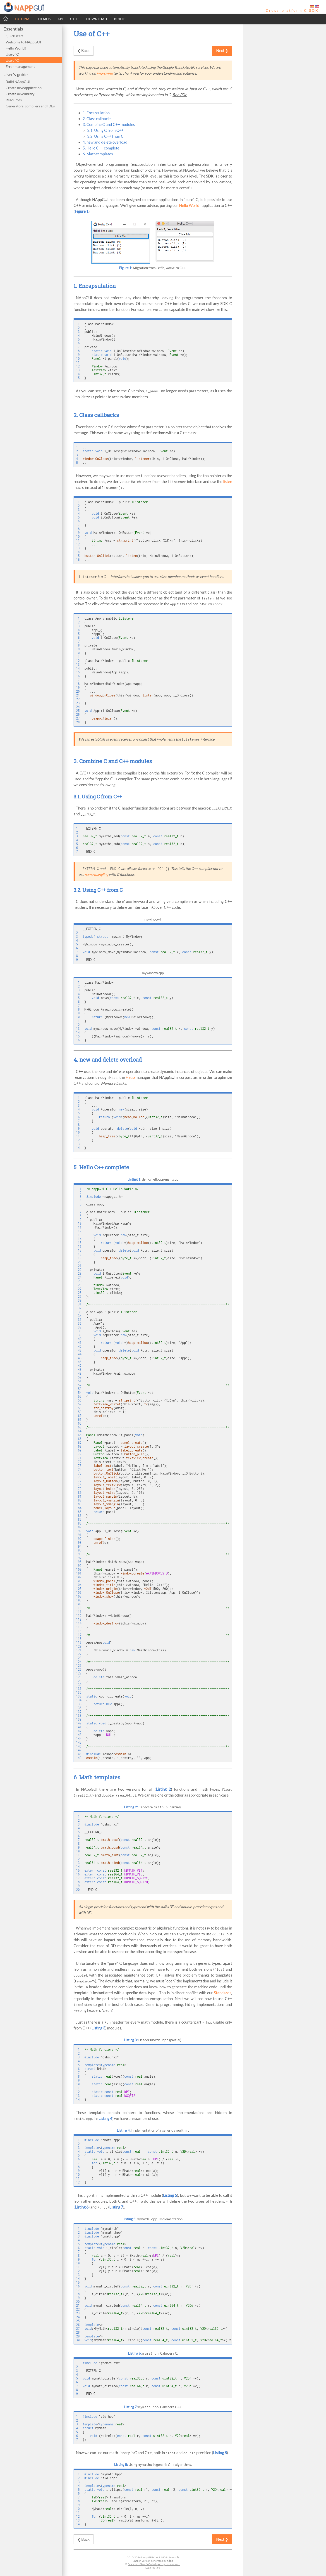 Image resolution: width=326 pixels, height=2576 pixels. I want to click on 5. Hello C++ complete, so click(101, 148).